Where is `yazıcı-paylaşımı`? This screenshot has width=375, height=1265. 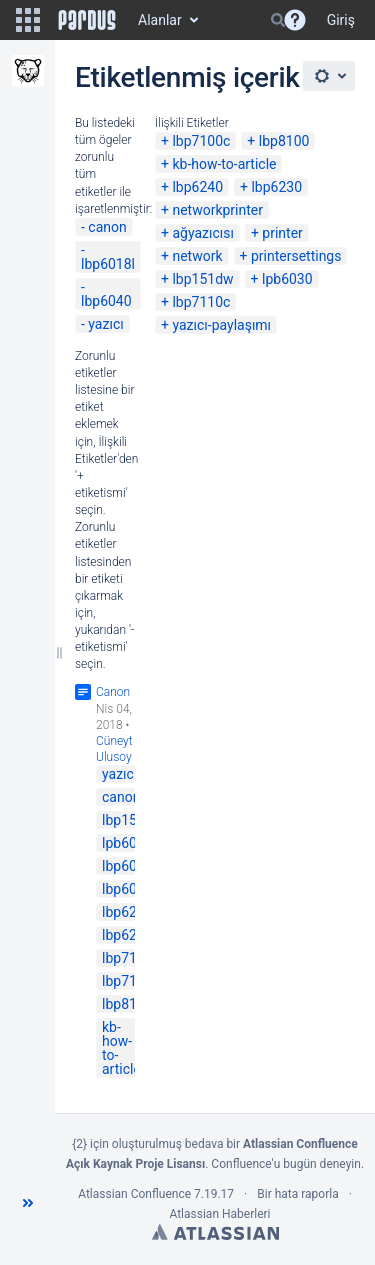
yazıcı-paylaşımı is located at coordinates (221, 325).